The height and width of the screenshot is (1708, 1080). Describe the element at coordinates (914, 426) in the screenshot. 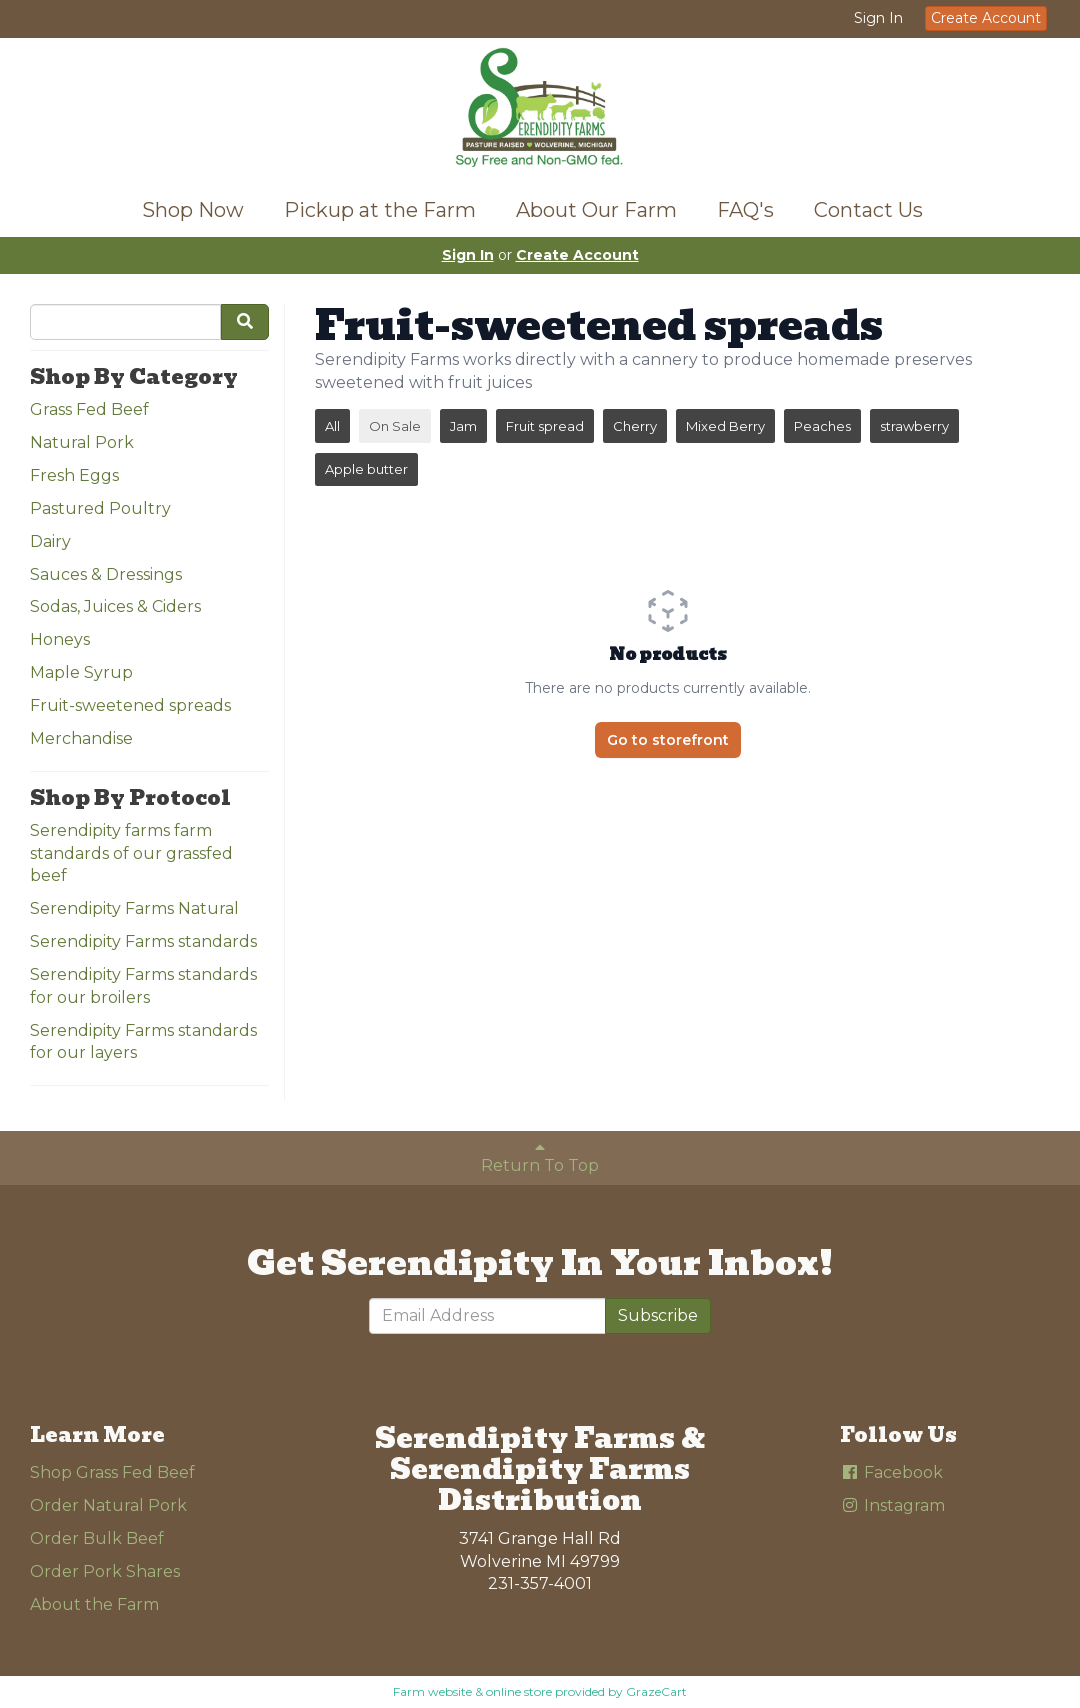

I see `strawberry` at that location.